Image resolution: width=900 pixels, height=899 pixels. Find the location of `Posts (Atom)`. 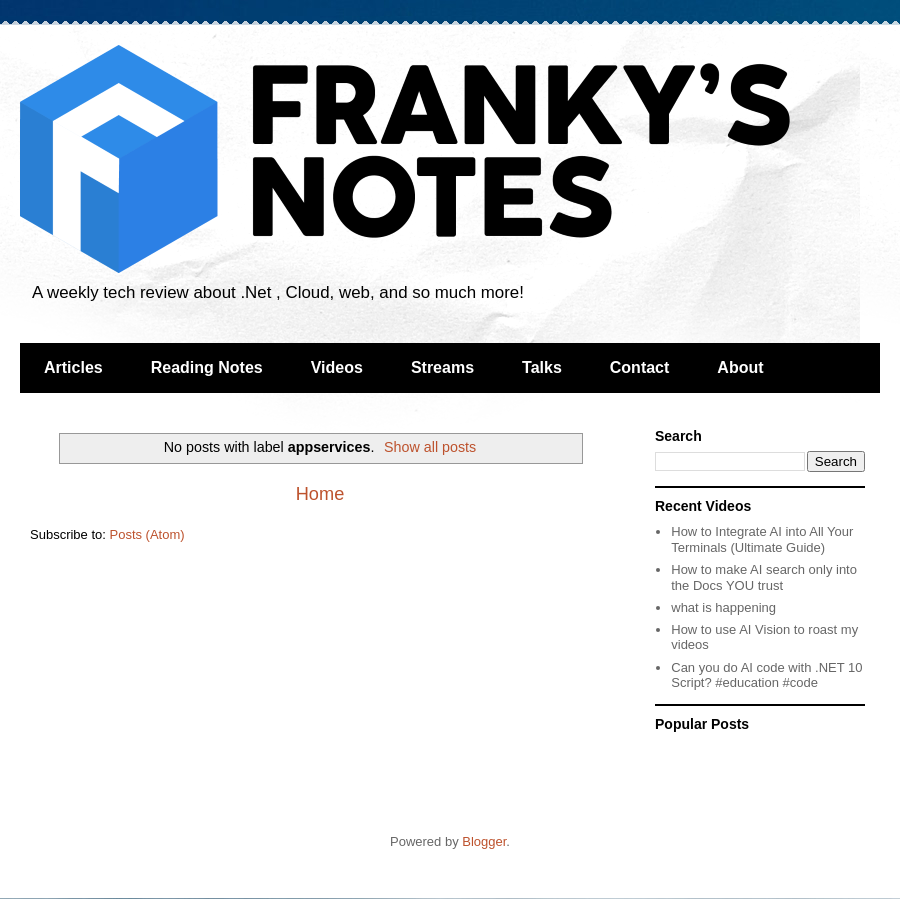

Posts (Atom) is located at coordinates (147, 534).